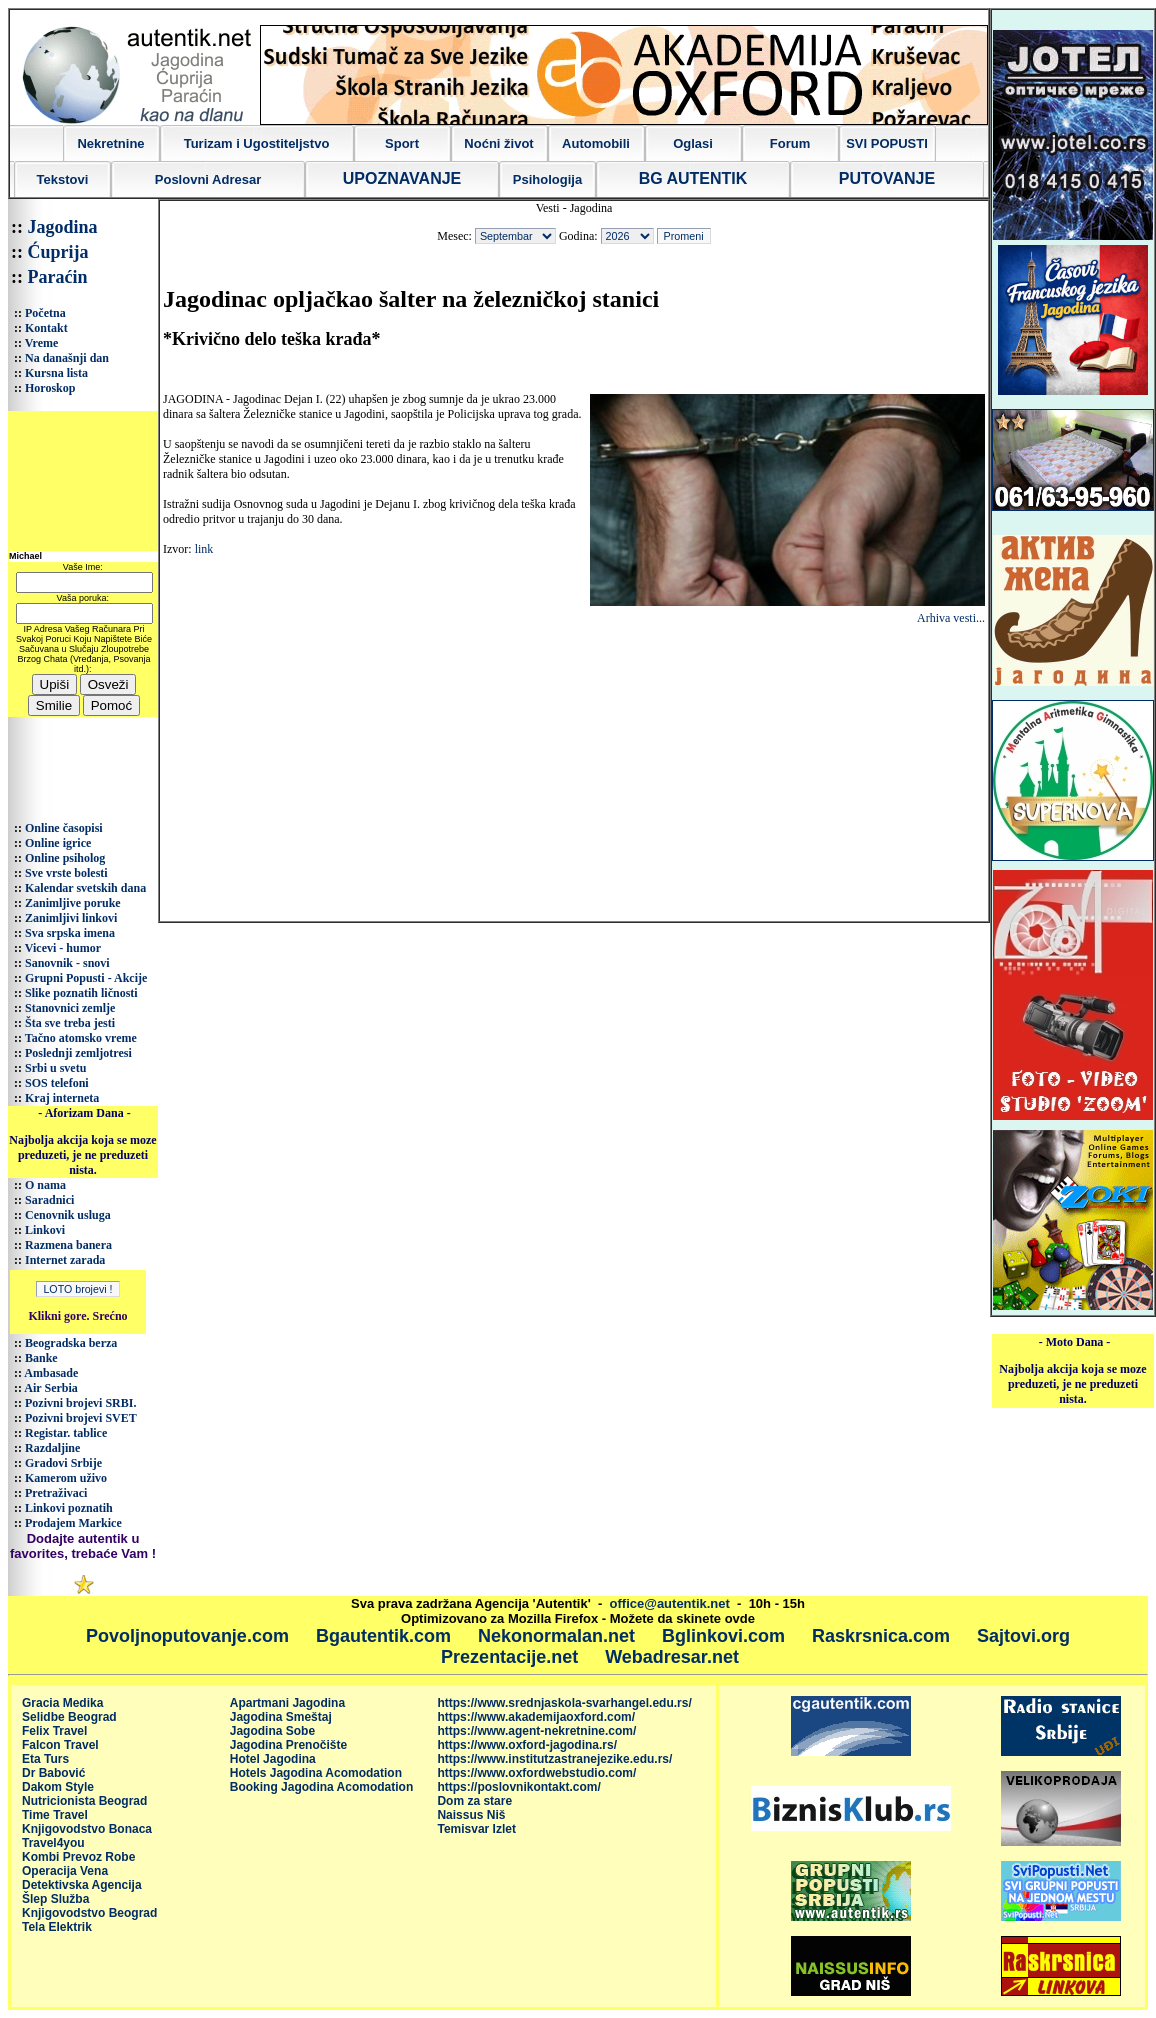 This screenshot has width=1156, height=2018. What do you see at coordinates (887, 143) in the screenshot?
I see `SVI POPUSTI` at bounding box center [887, 143].